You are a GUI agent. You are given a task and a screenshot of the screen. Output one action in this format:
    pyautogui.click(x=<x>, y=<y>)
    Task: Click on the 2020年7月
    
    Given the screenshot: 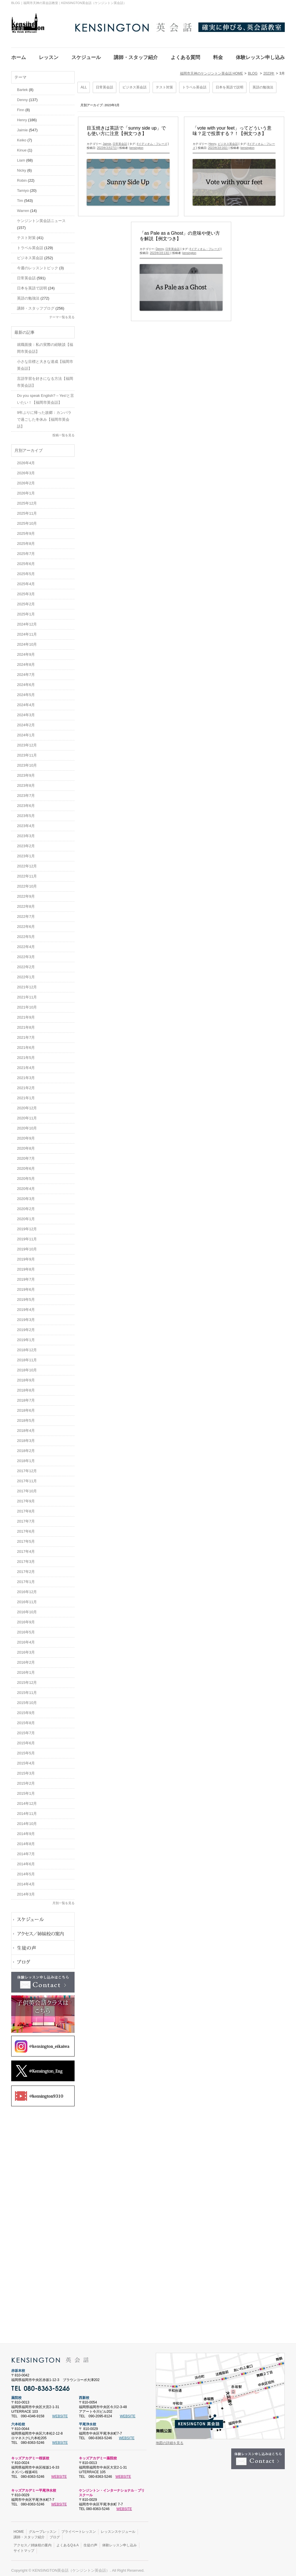 What is the action you would take?
    pyautogui.click(x=26, y=1155)
    